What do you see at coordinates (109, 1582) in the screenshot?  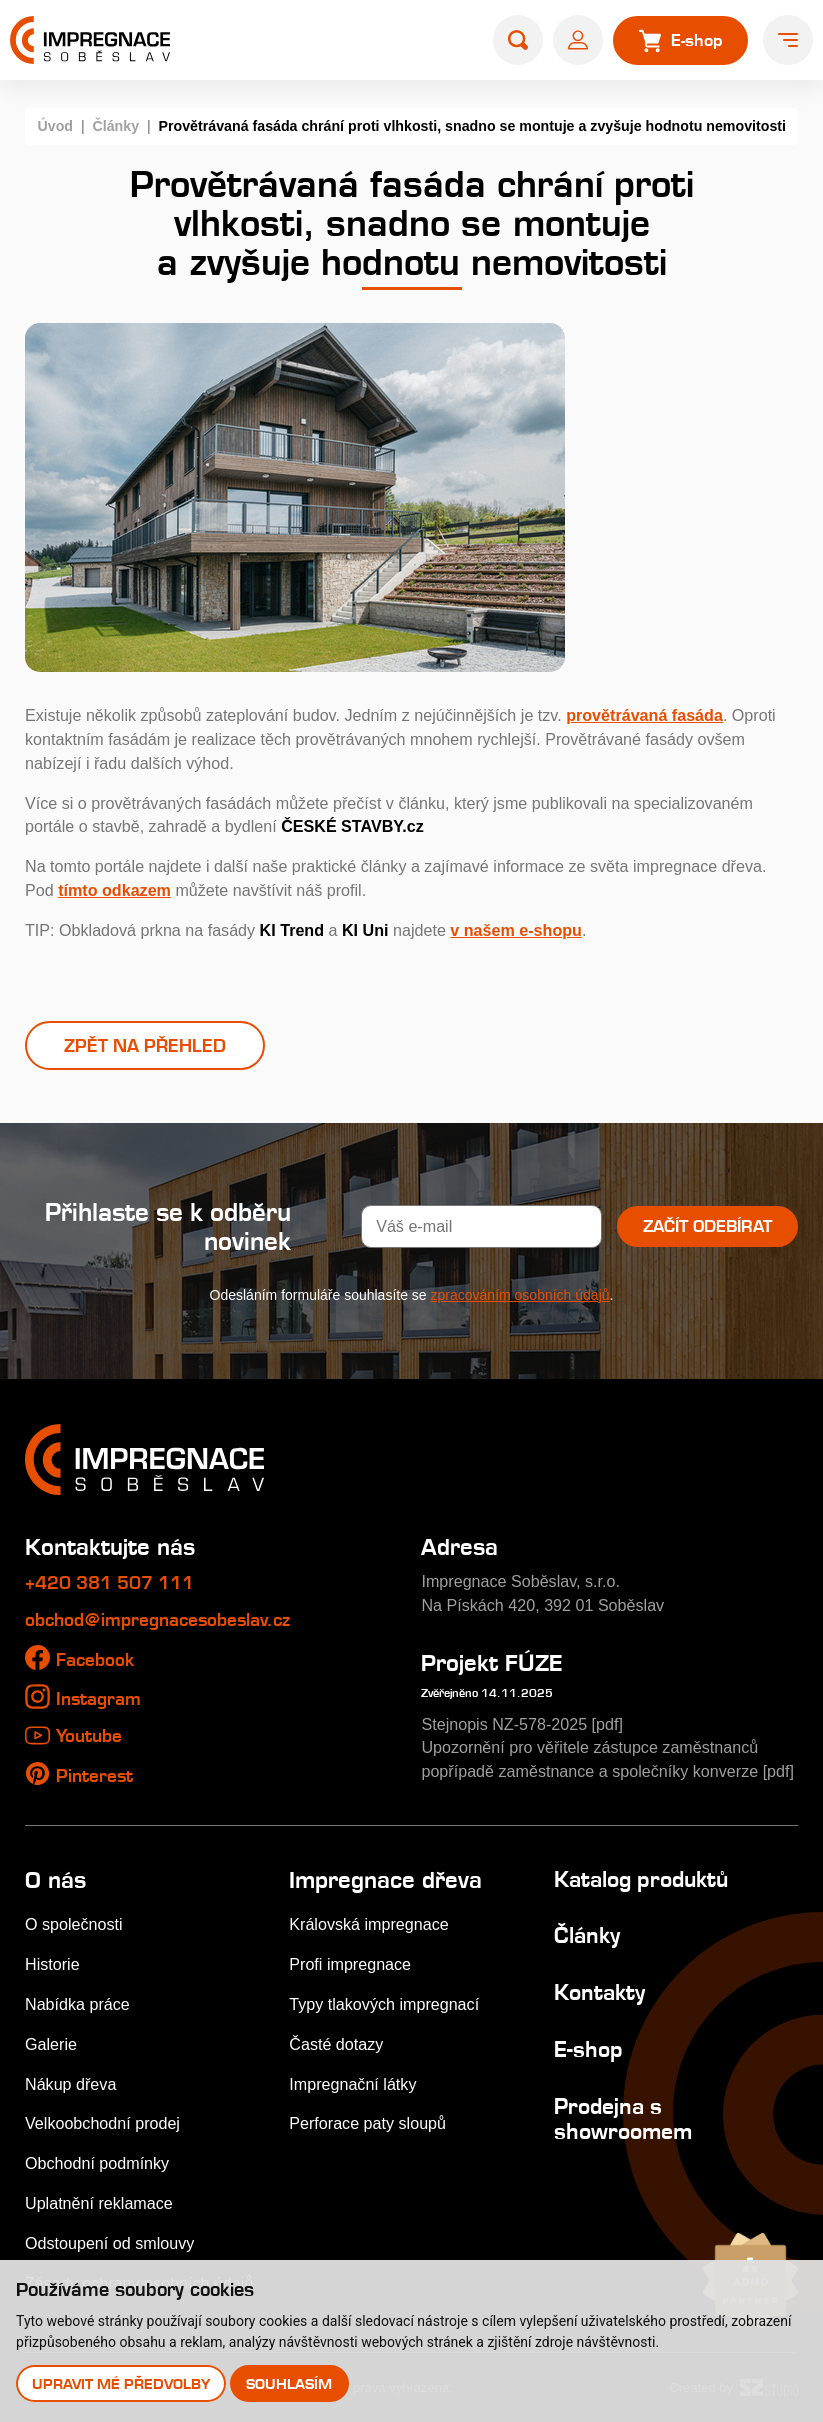 I see `+420 381 507 111` at bounding box center [109, 1582].